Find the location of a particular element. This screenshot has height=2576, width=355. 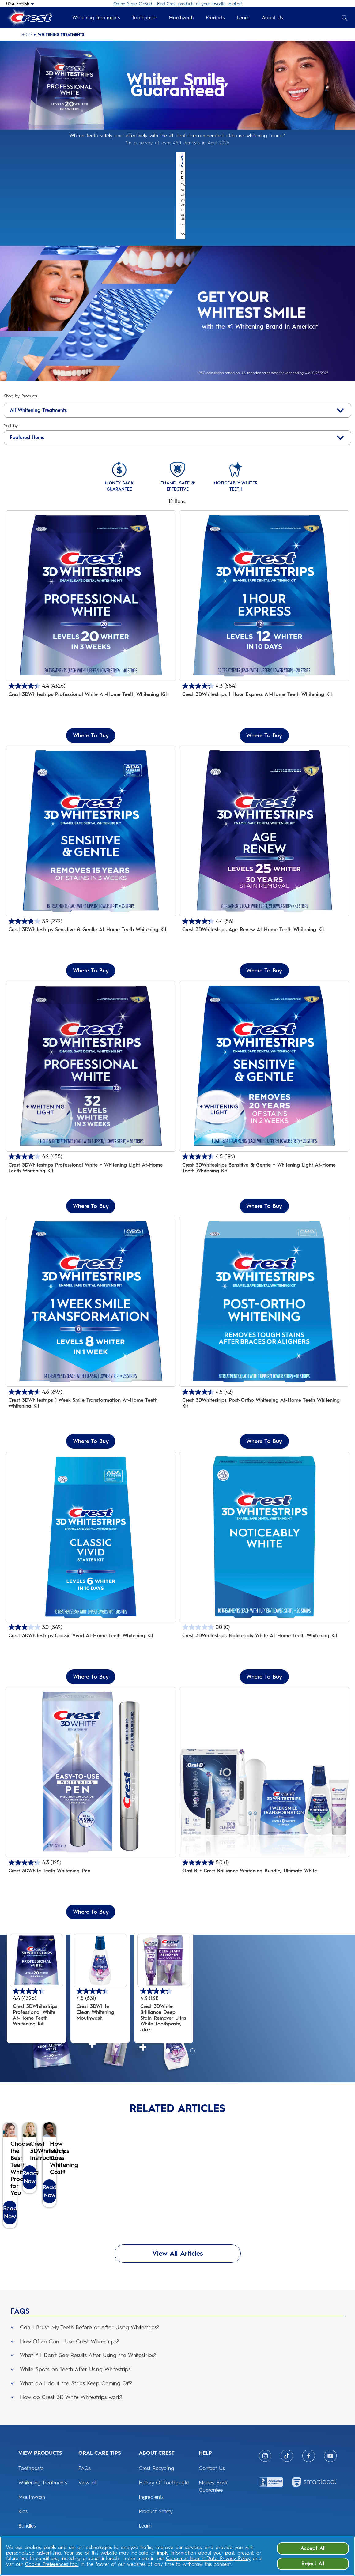

[Go to slide 3 of 3] is located at coordinates (191, 2005).